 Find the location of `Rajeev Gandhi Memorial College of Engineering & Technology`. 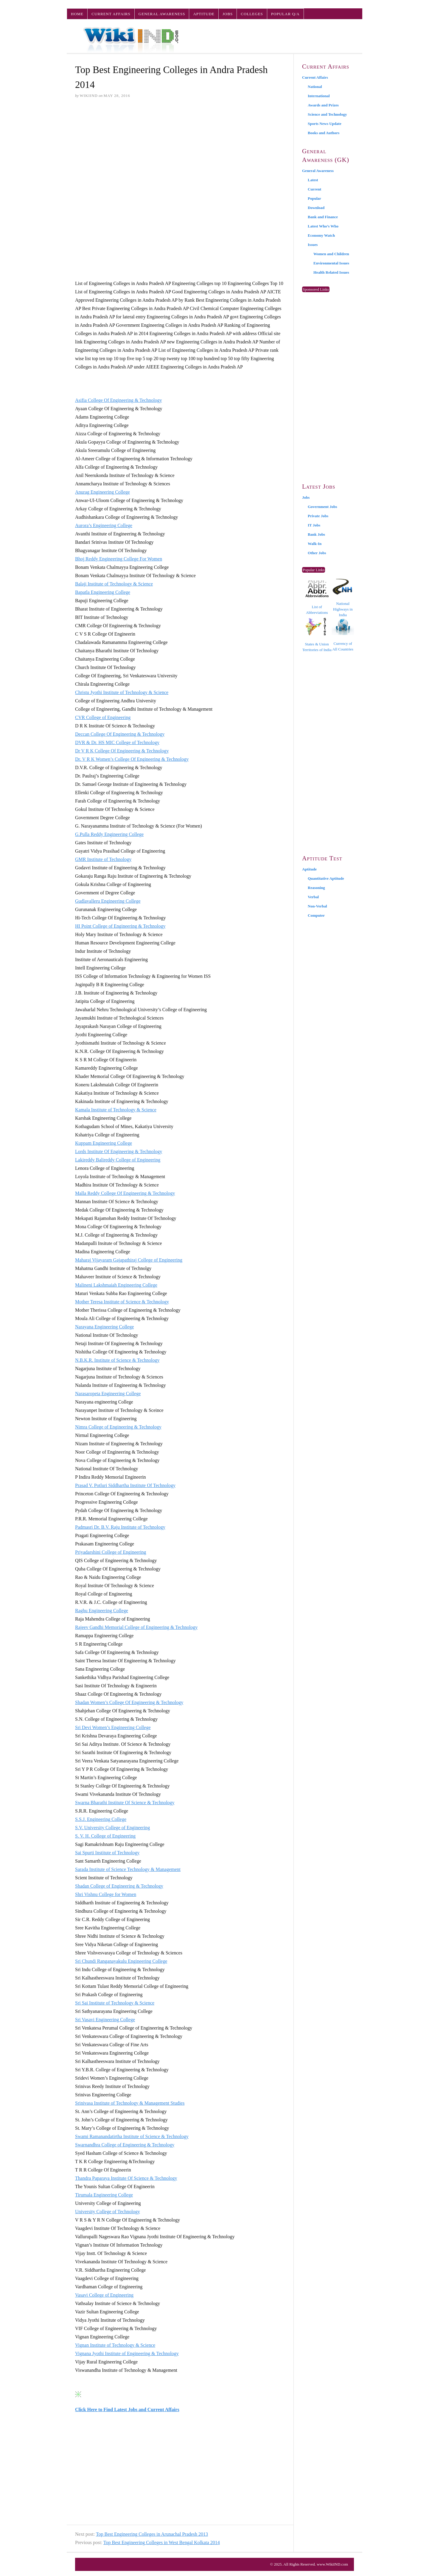

Rajeev Gandhi Memorial College of Engineering & Technology is located at coordinates (136, 1627).